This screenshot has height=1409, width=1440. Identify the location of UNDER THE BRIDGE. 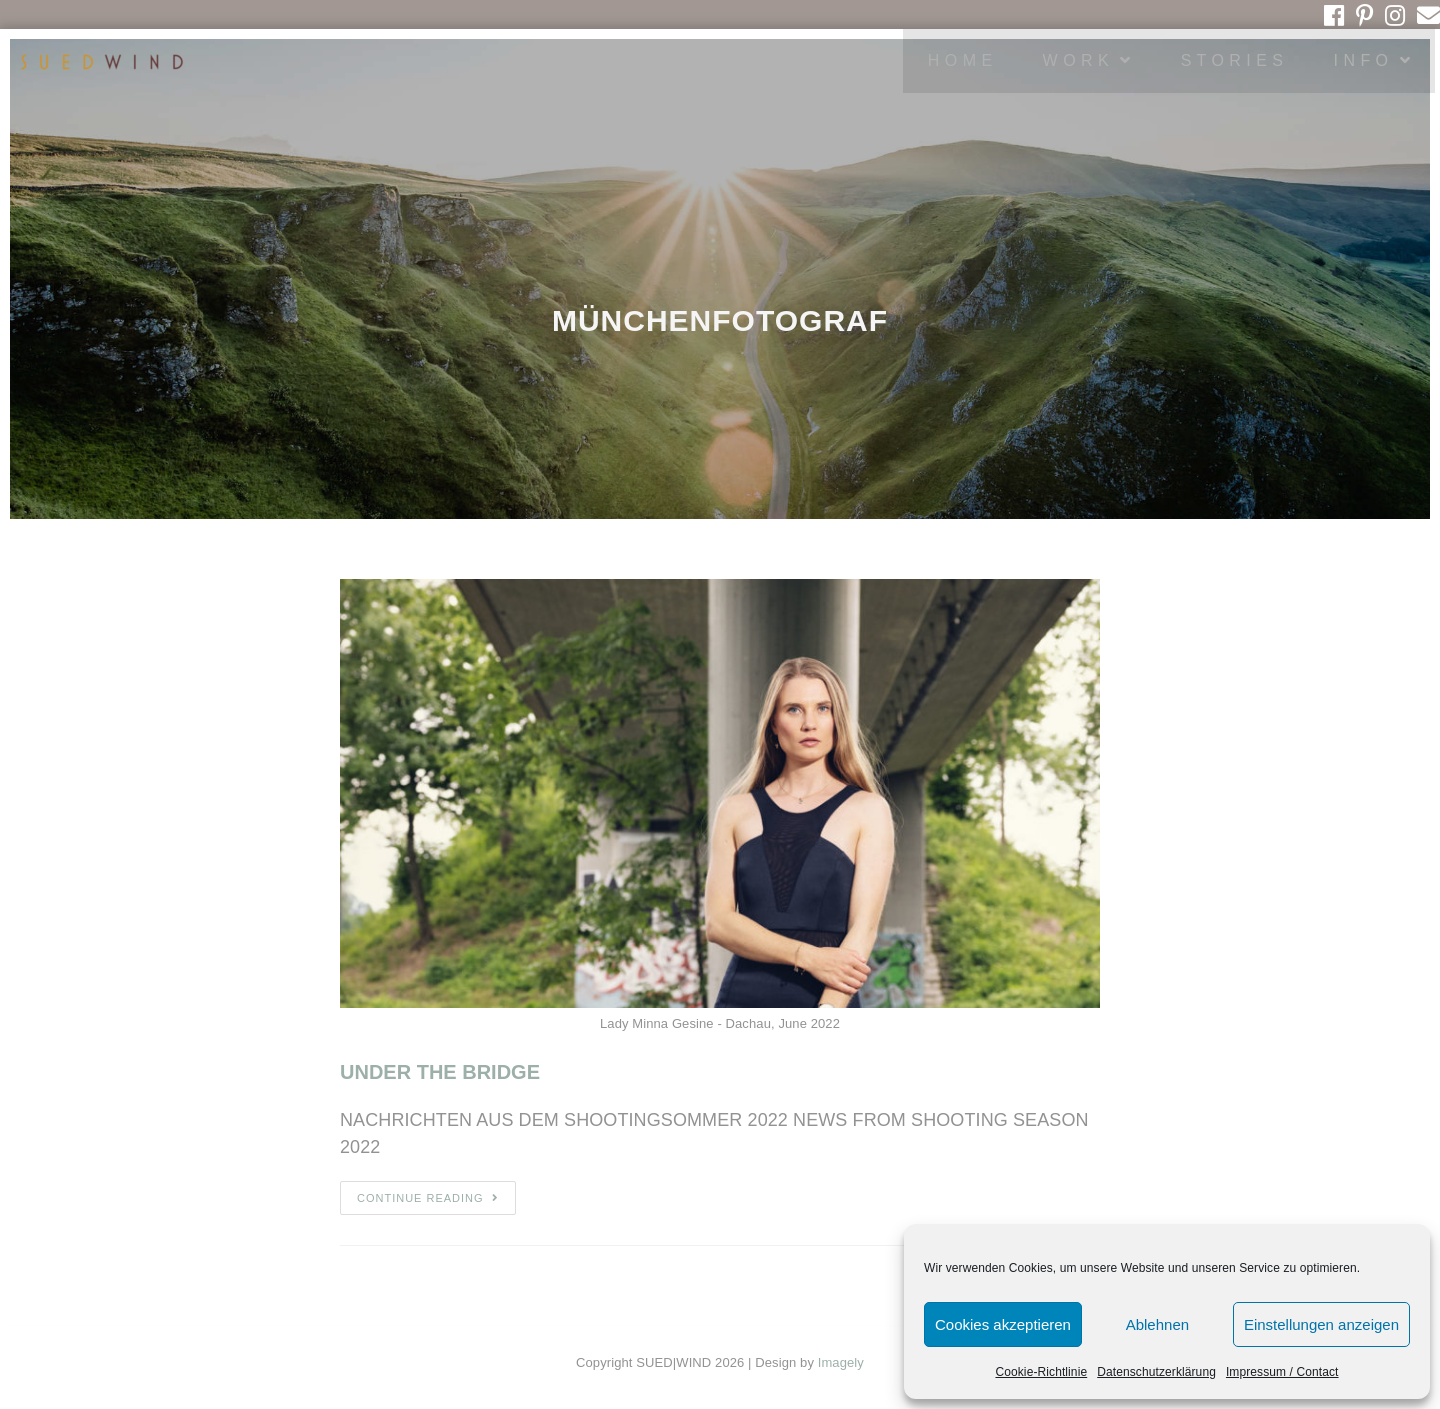
(440, 1072).